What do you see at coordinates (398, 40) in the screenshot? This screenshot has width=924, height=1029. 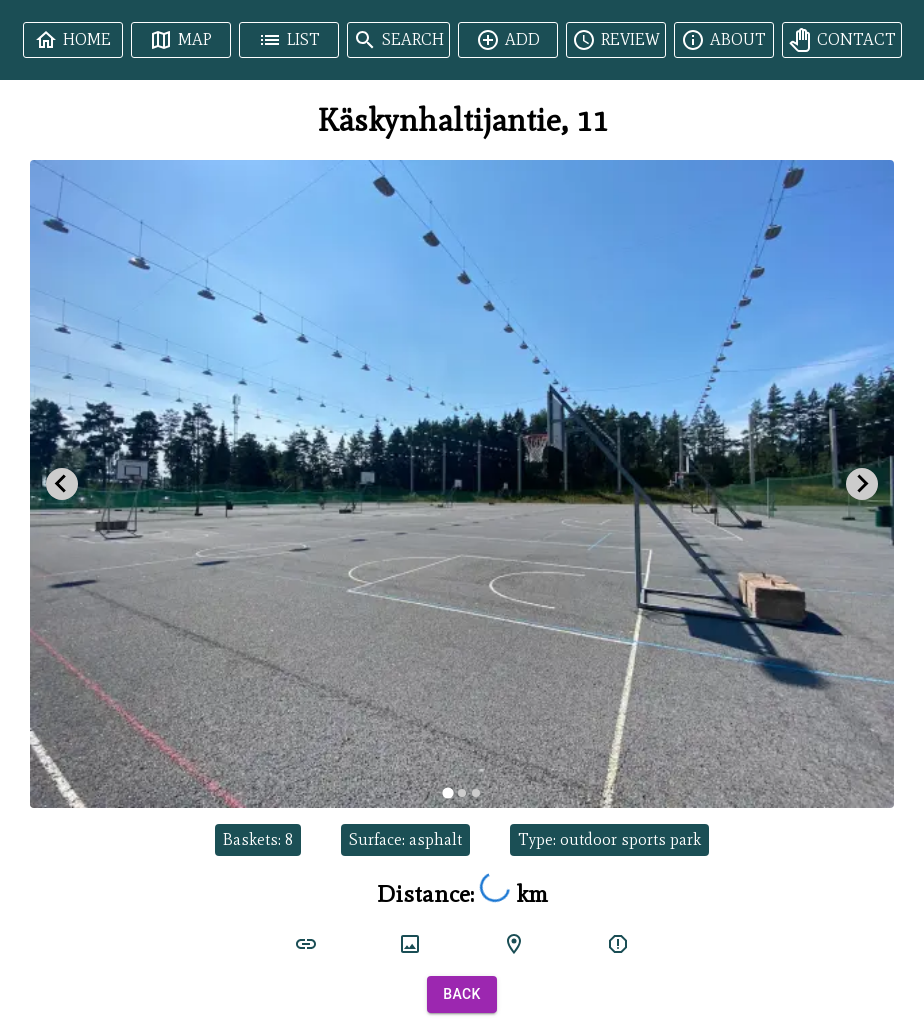 I see `Search` at bounding box center [398, 40].